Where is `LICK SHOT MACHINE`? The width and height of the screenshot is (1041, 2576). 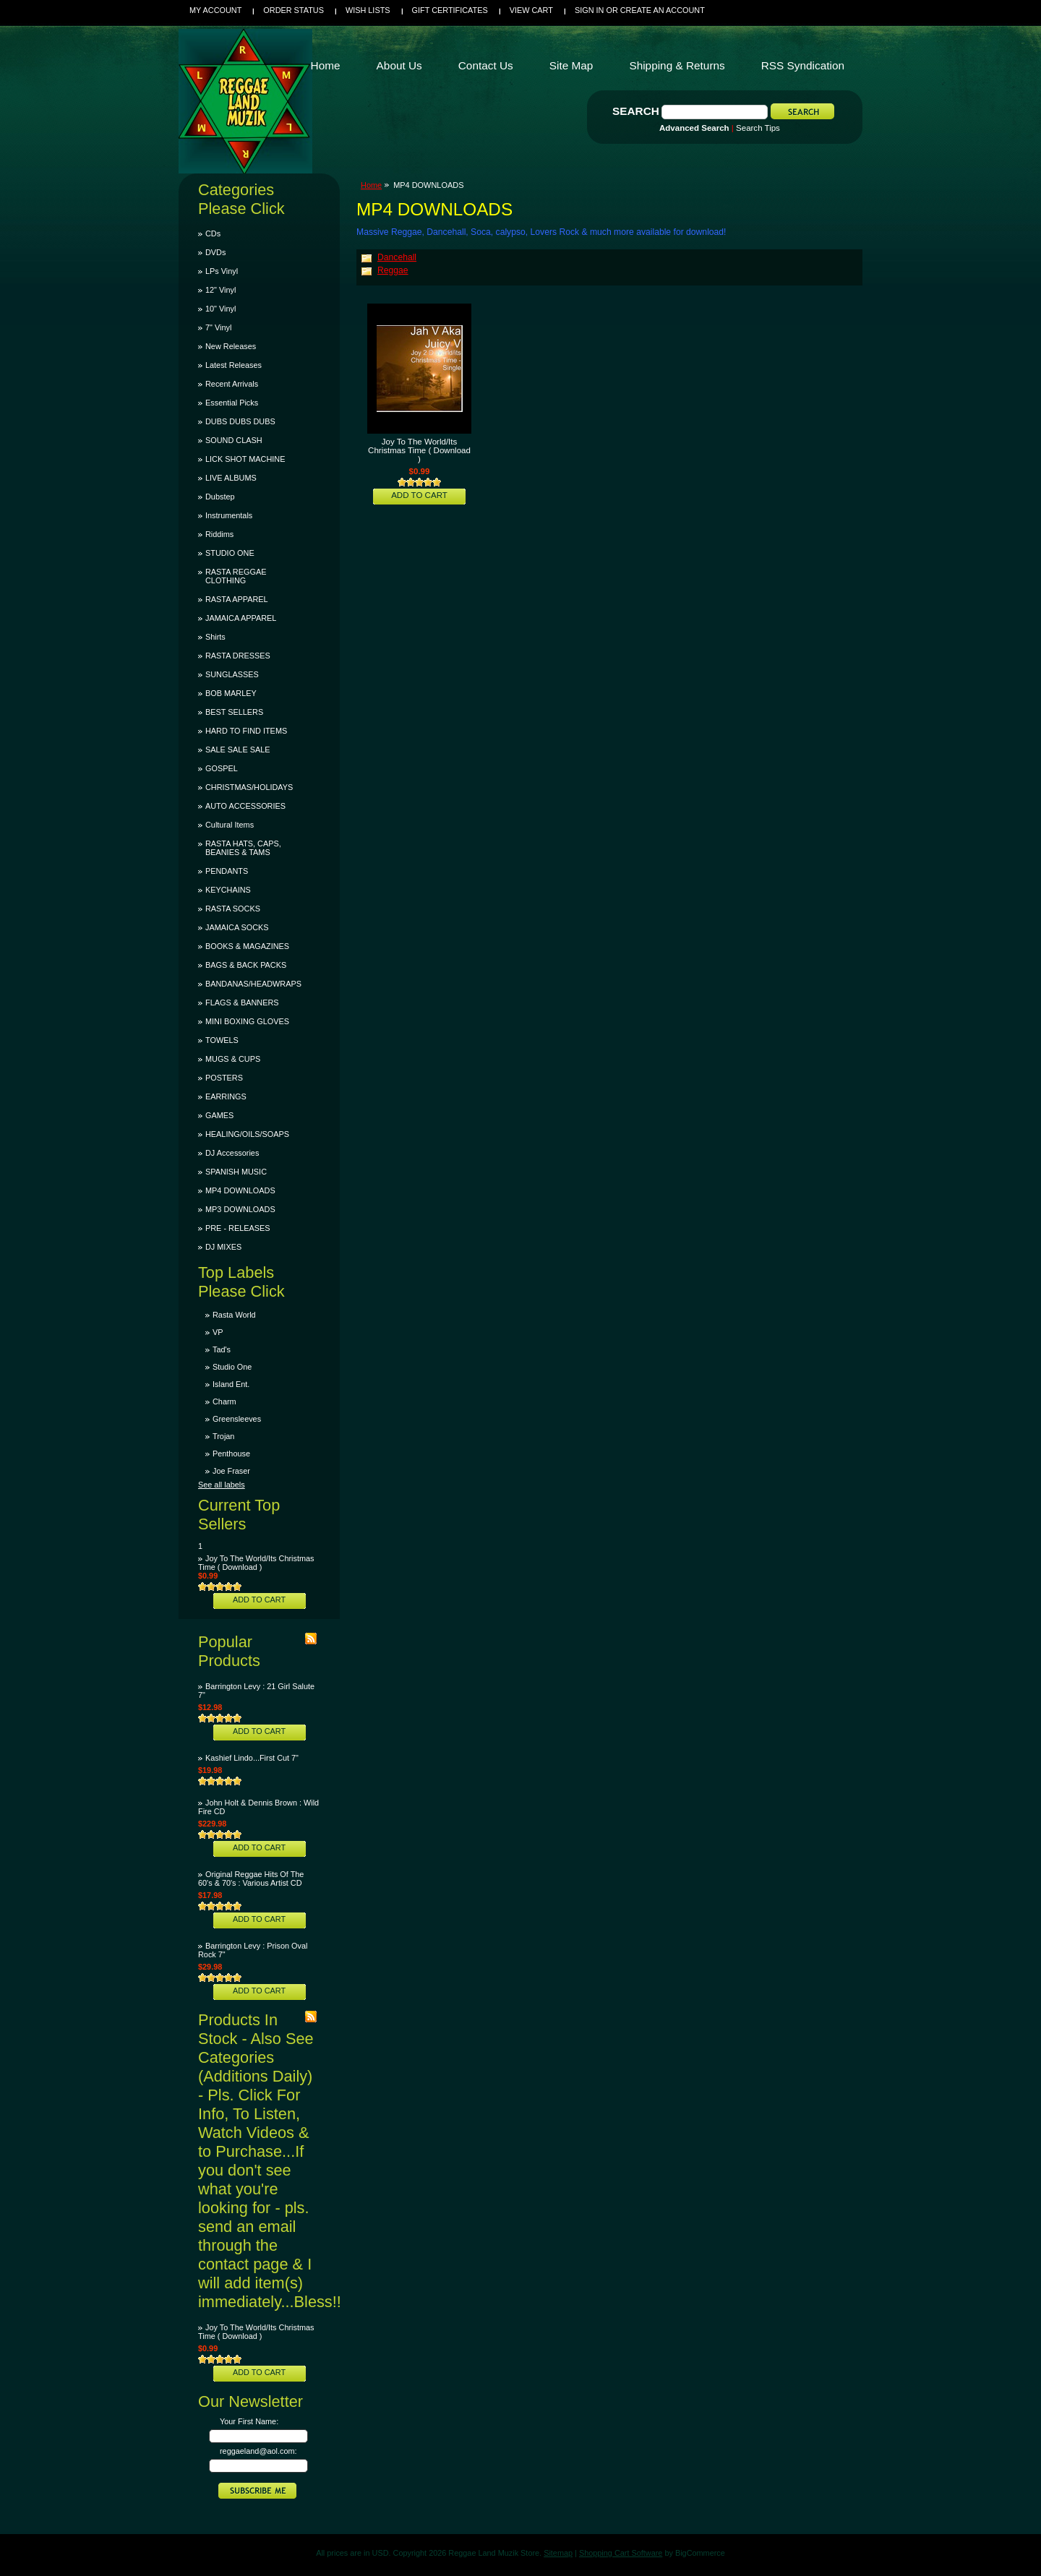
LICK SHOT MACHINE is located at coordinates (245, 459).